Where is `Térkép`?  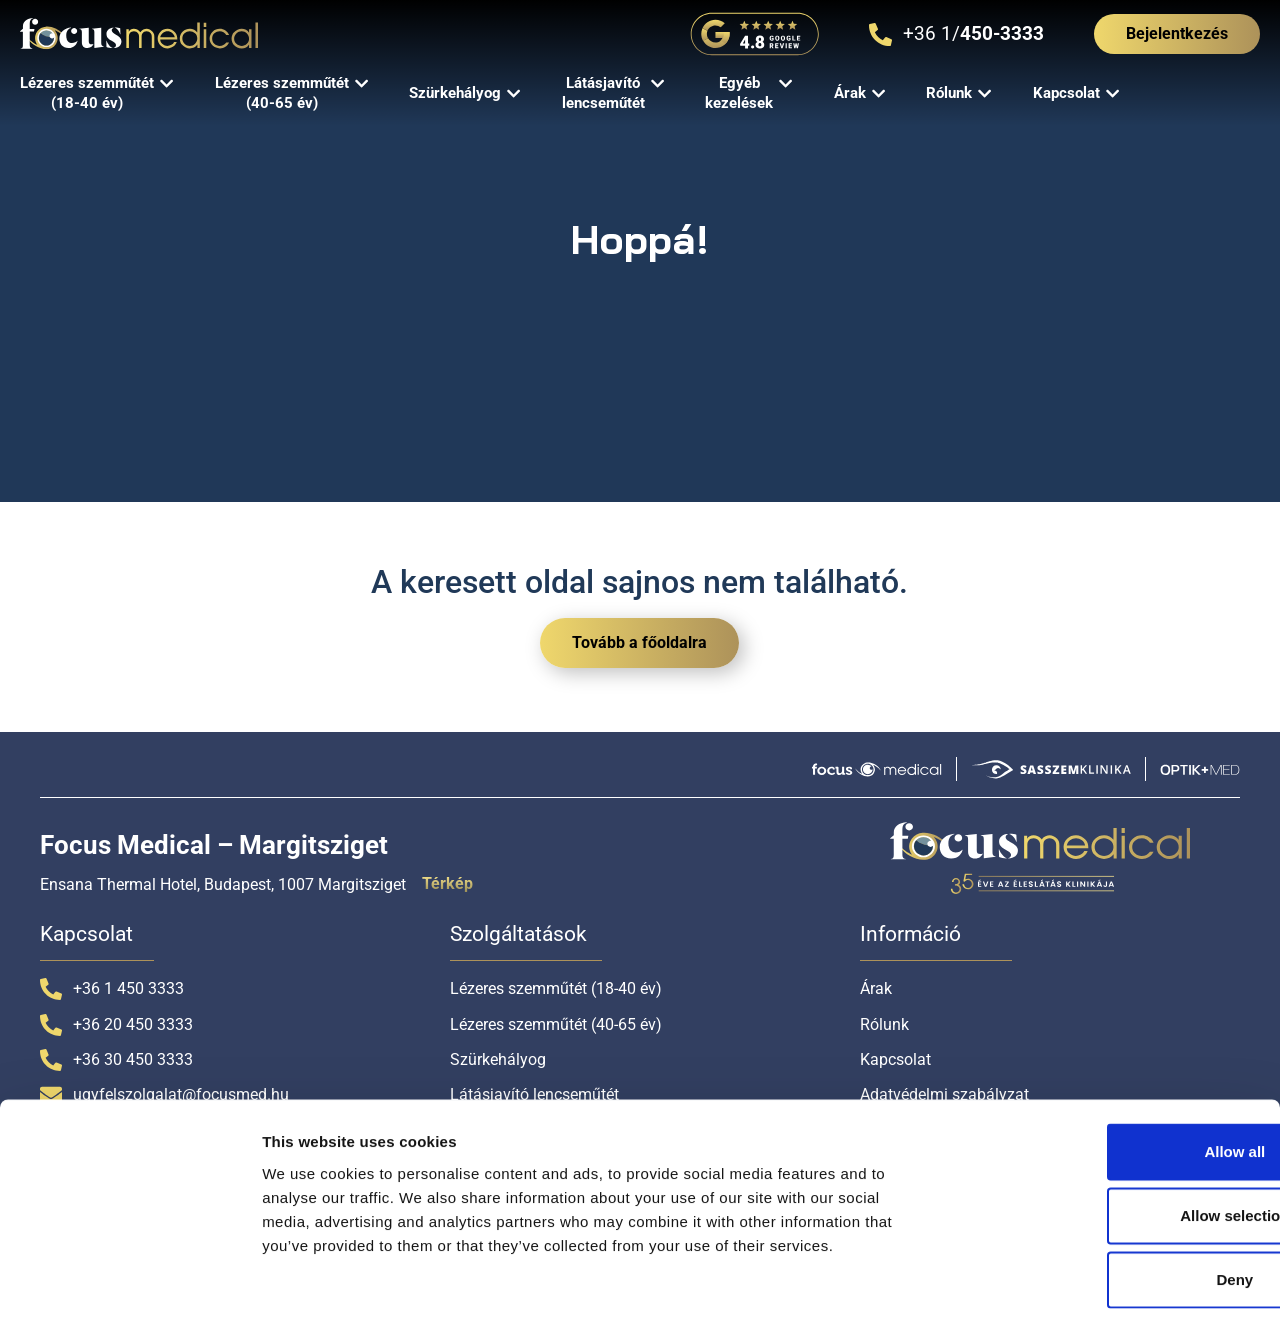
Térkép is located at coordinates (447, 883).